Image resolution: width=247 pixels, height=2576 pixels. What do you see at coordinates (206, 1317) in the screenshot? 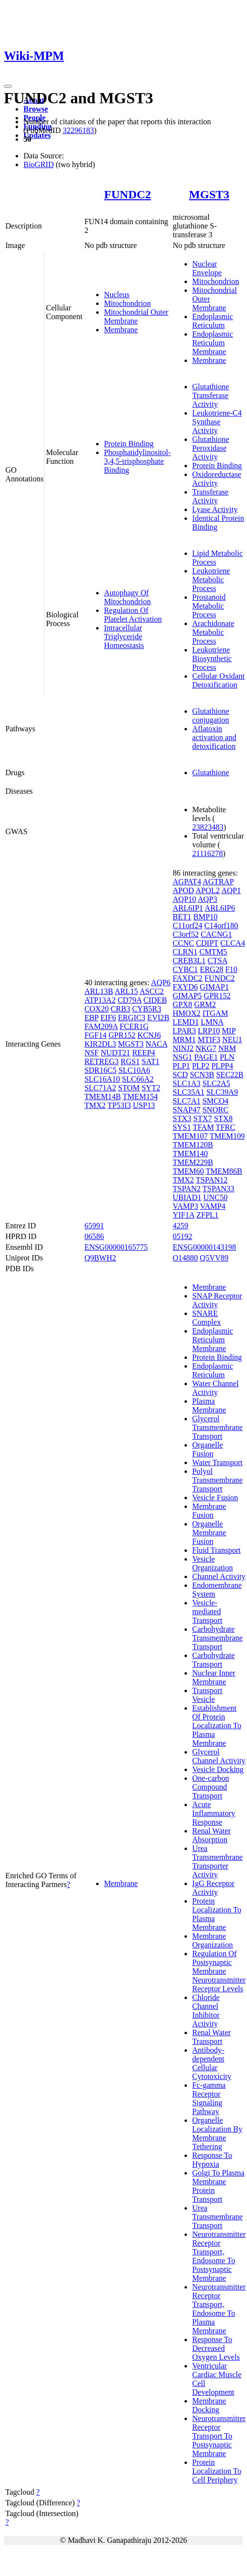
I see `SNARE Complex` at bounding box center [206, 1317].